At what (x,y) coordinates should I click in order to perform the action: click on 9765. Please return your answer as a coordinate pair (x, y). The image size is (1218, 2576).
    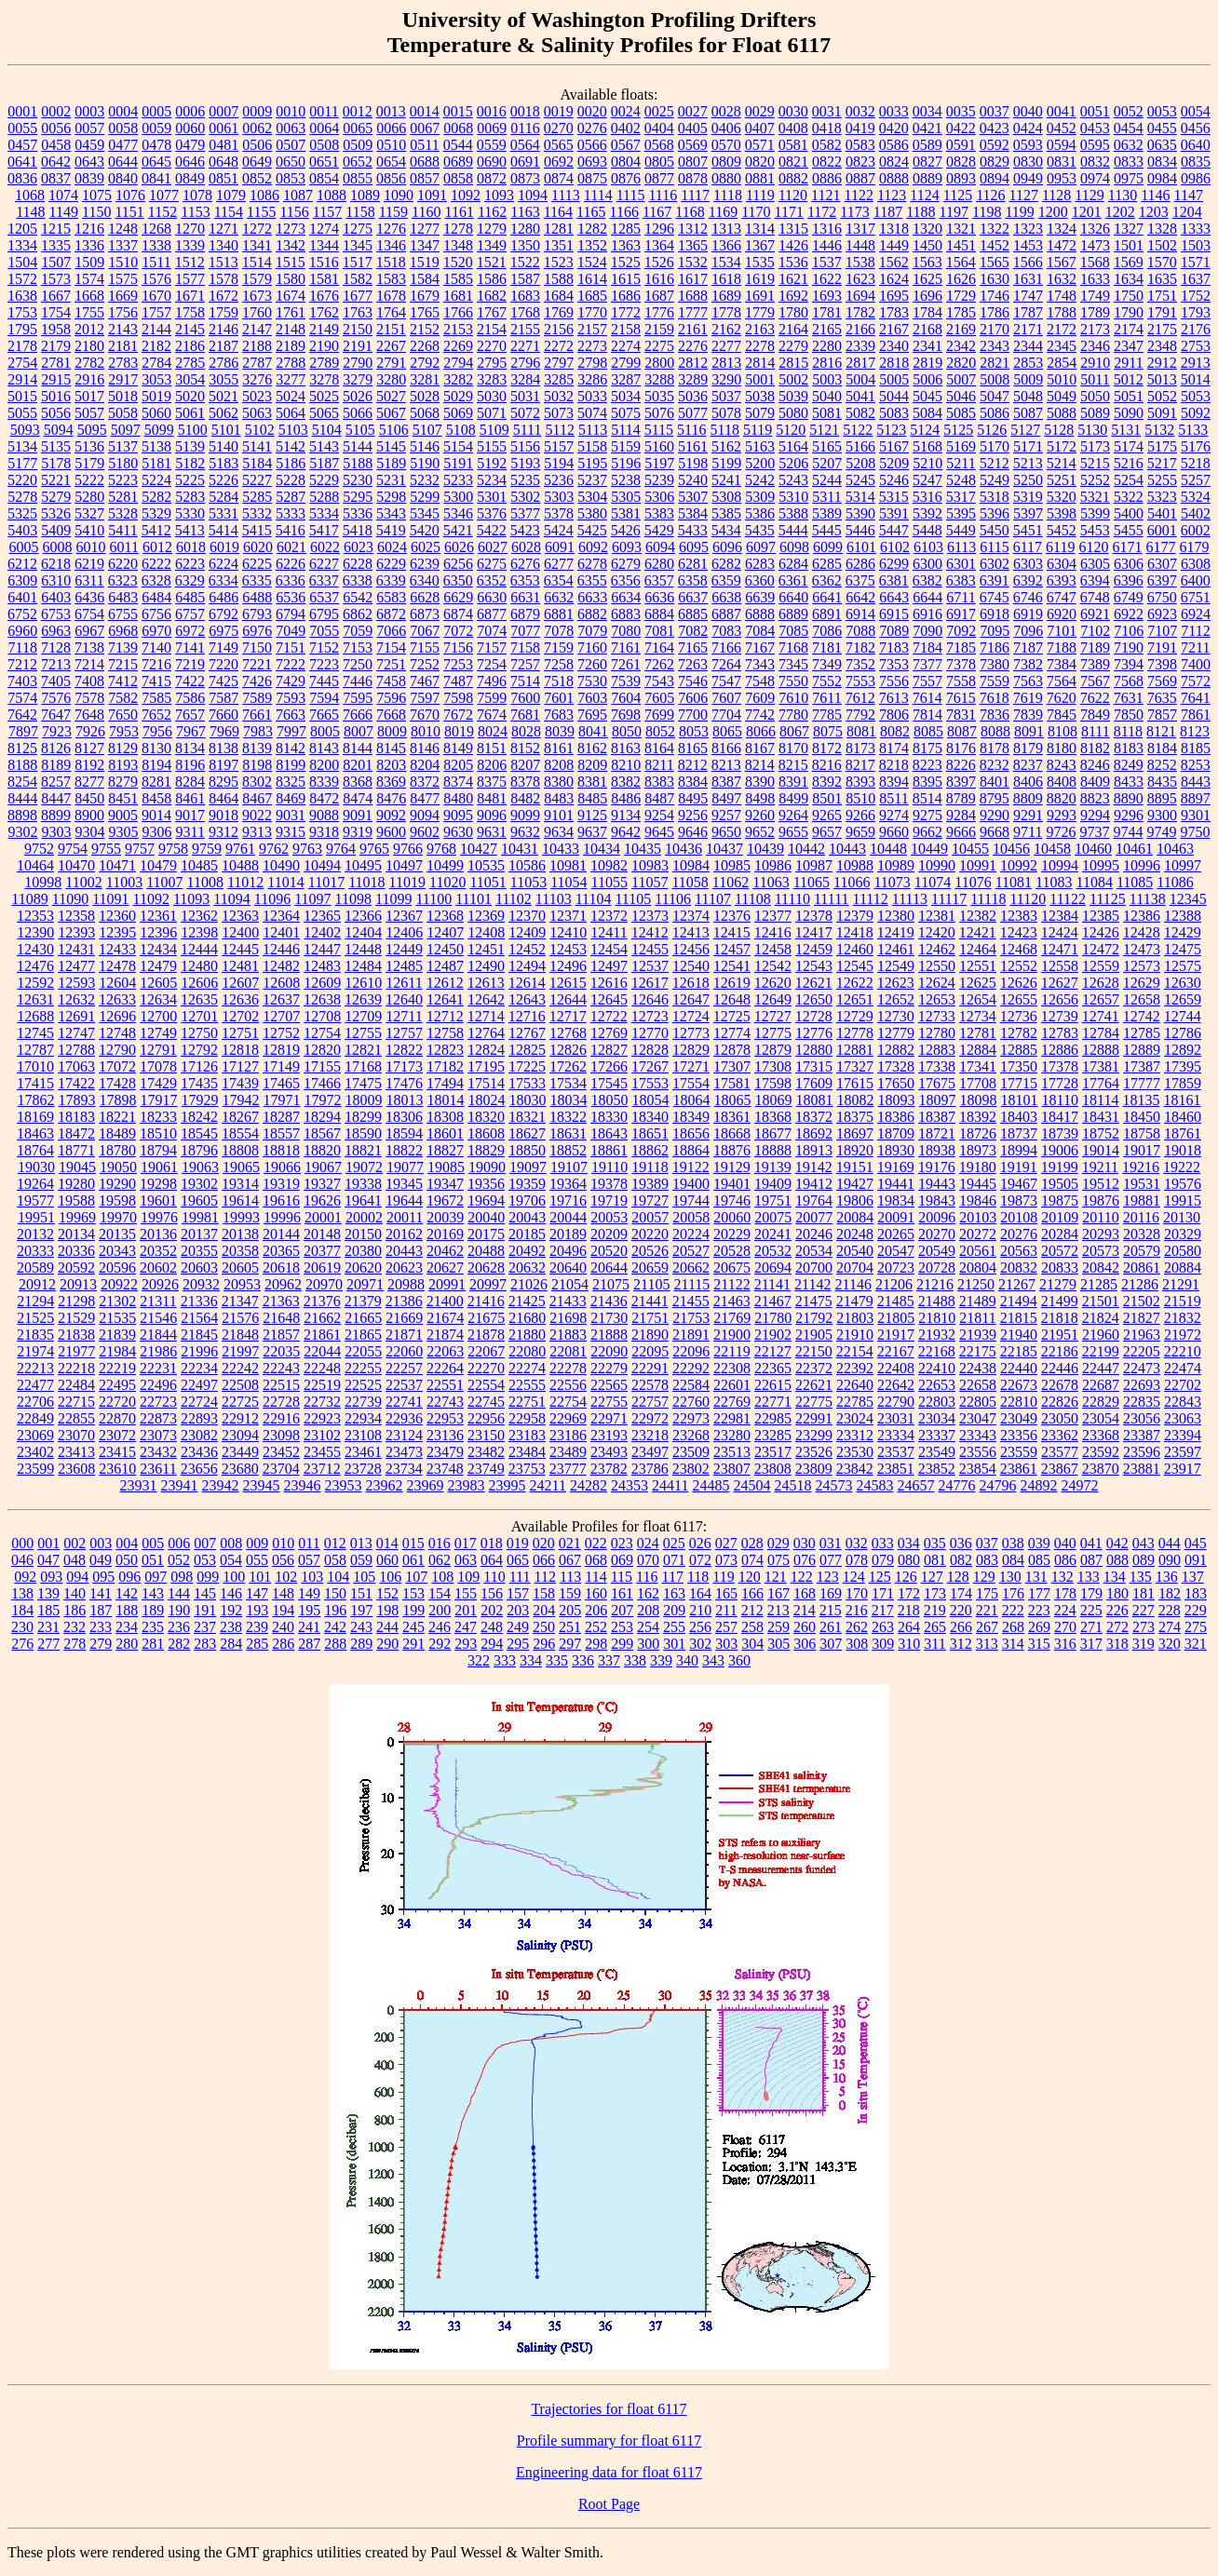
    Looking at the image, I should click on (374, 848).